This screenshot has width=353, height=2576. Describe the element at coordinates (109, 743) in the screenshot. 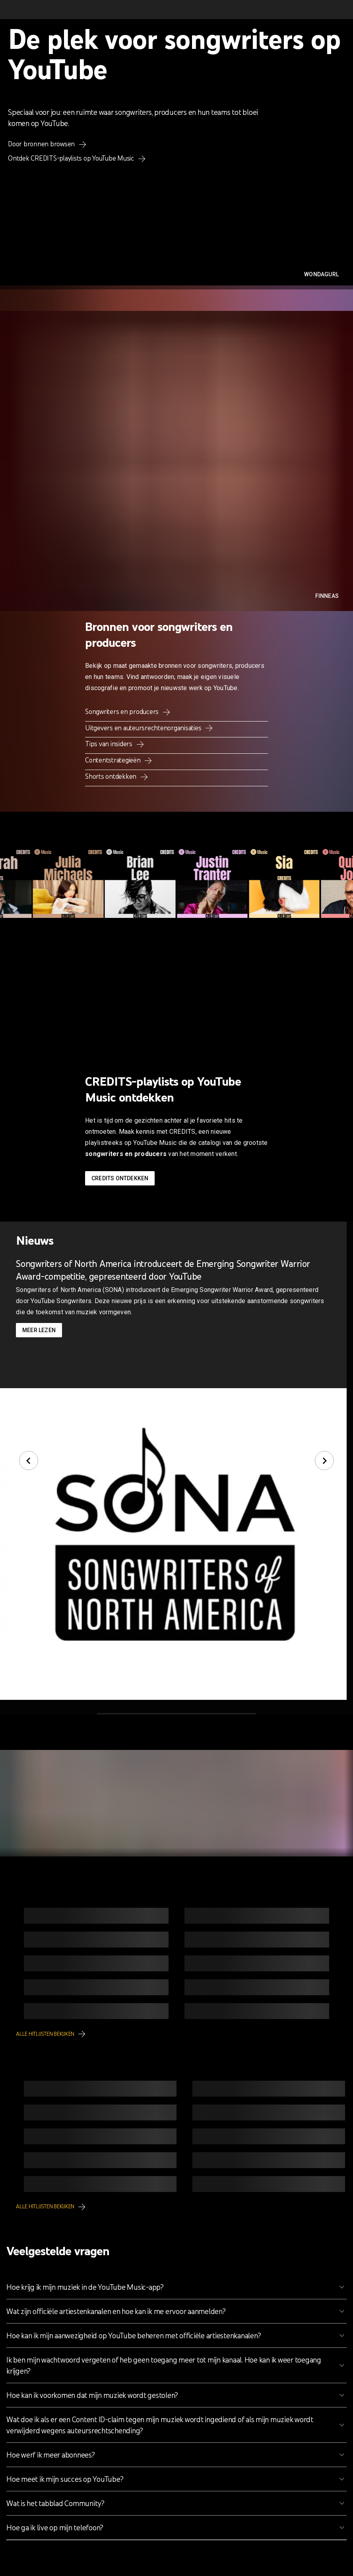

I see `Tips van insiders` at that location.